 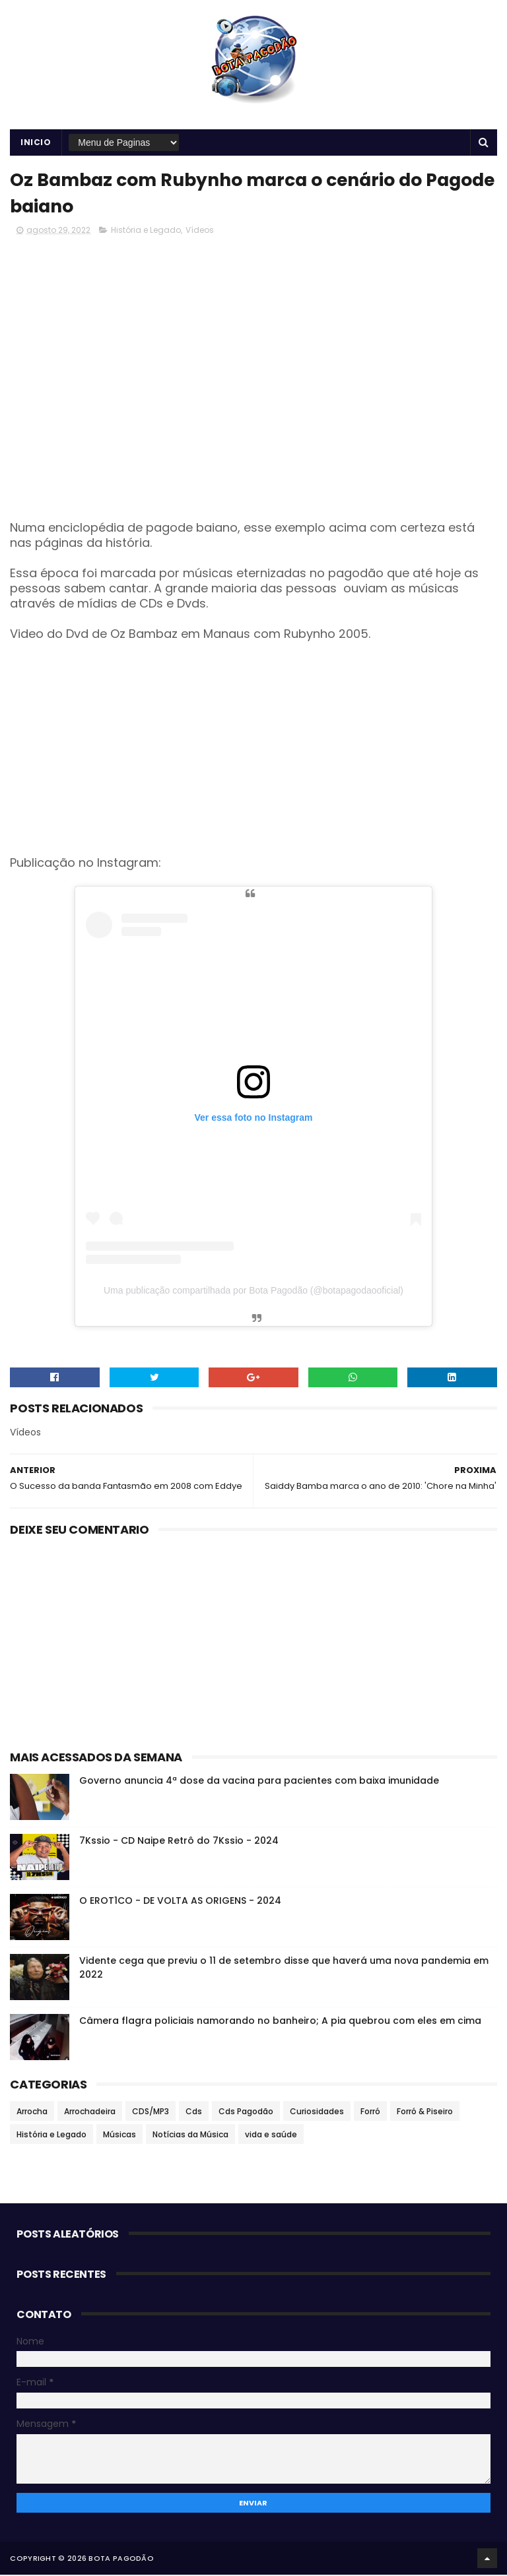 I want to click on Uma publicação compartilhada por Bota Pagodão (@botapagodaooficial), so click(x=253, y=1291).